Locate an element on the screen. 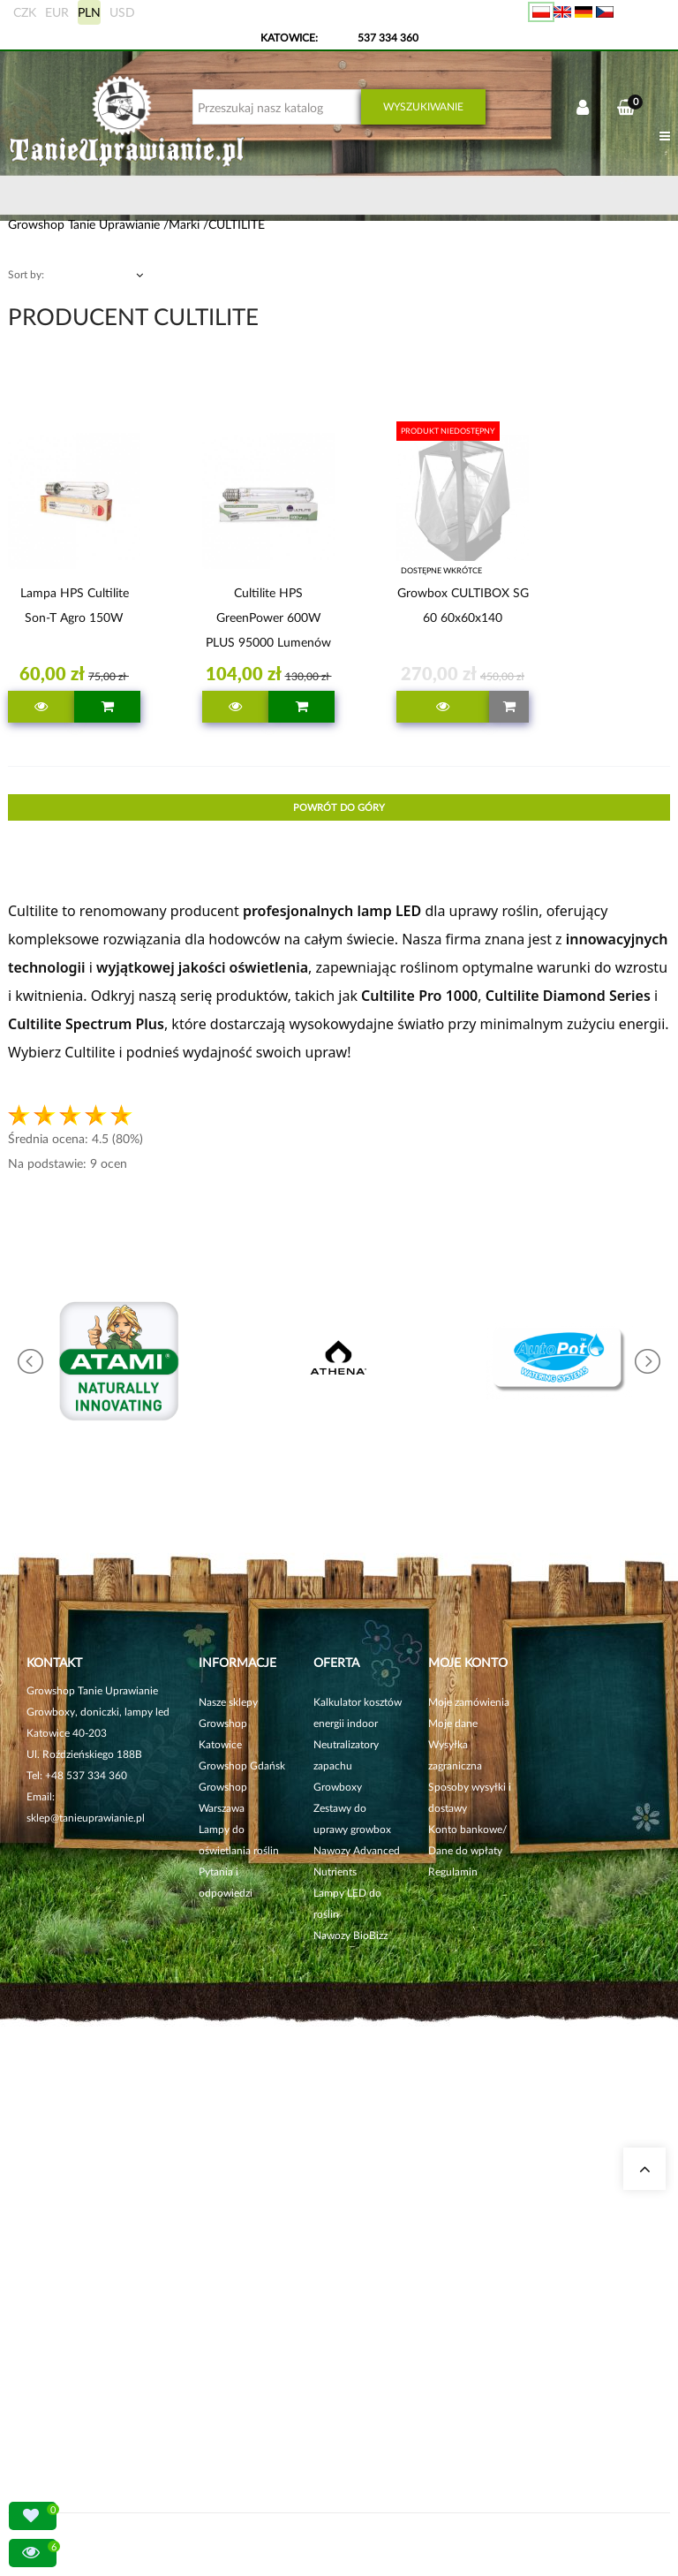 This screenshot has height=2576, width=678. Growboxy is located at coordinates (337, 1786).